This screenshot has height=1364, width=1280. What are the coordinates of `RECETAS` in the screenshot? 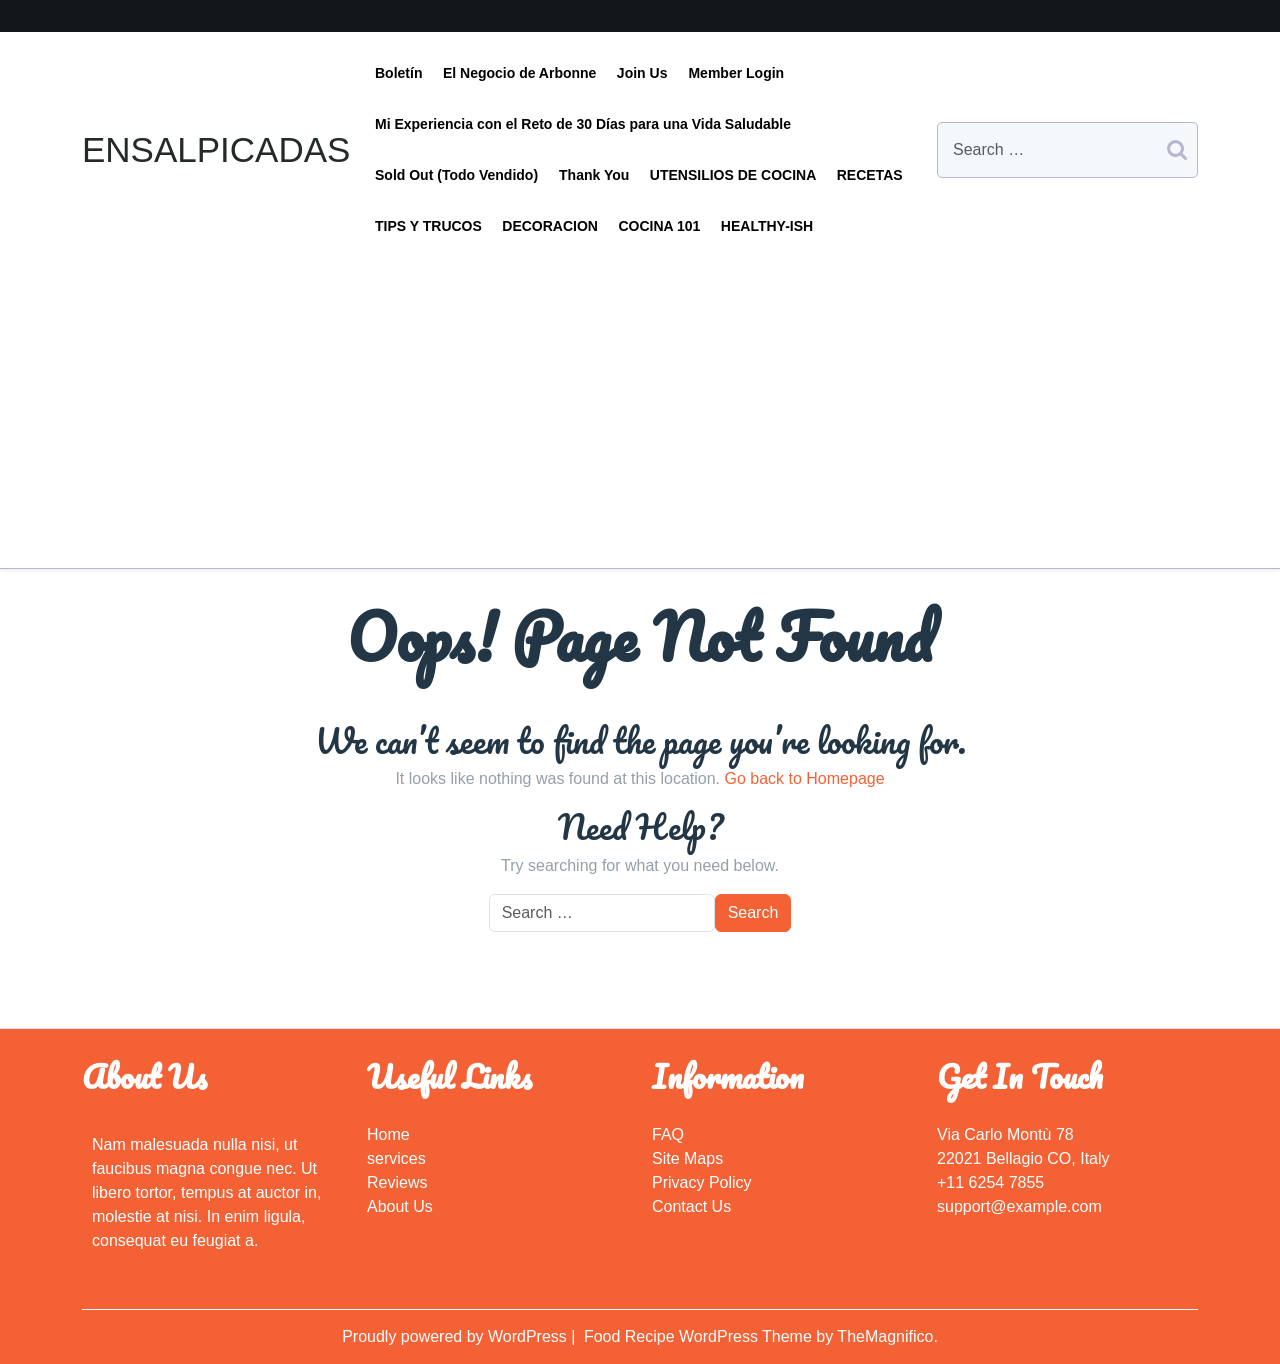 It's located at (870, 175).